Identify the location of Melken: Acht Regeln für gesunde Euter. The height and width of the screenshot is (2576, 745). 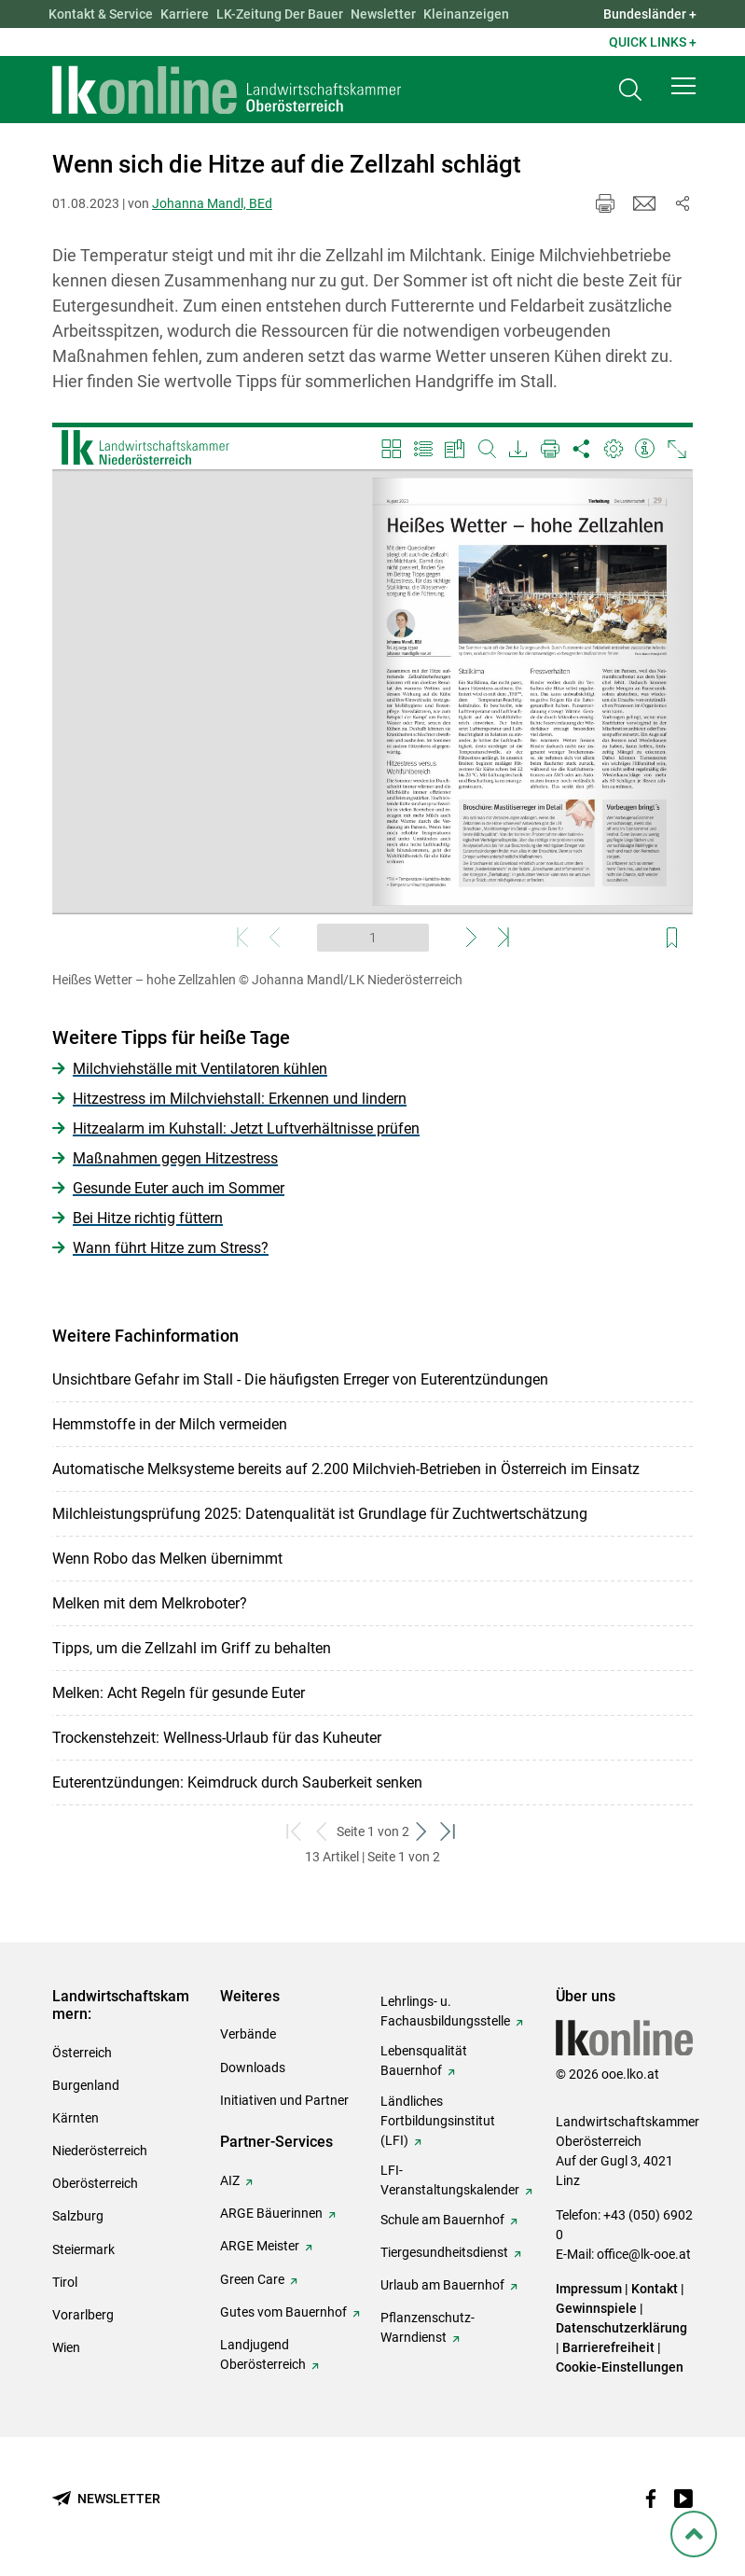
(178, 1693).